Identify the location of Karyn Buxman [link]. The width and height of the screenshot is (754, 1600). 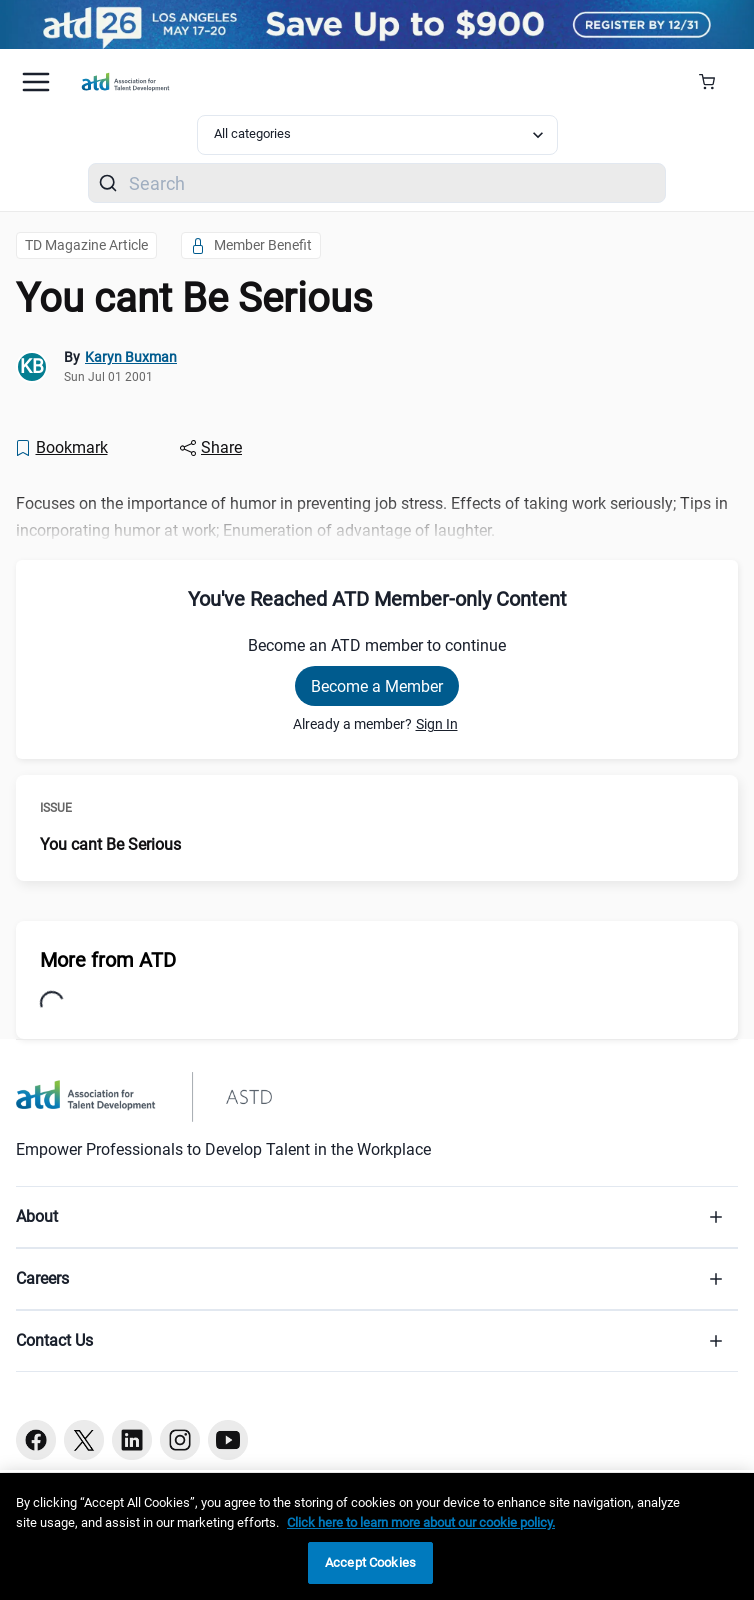
(131, 357).